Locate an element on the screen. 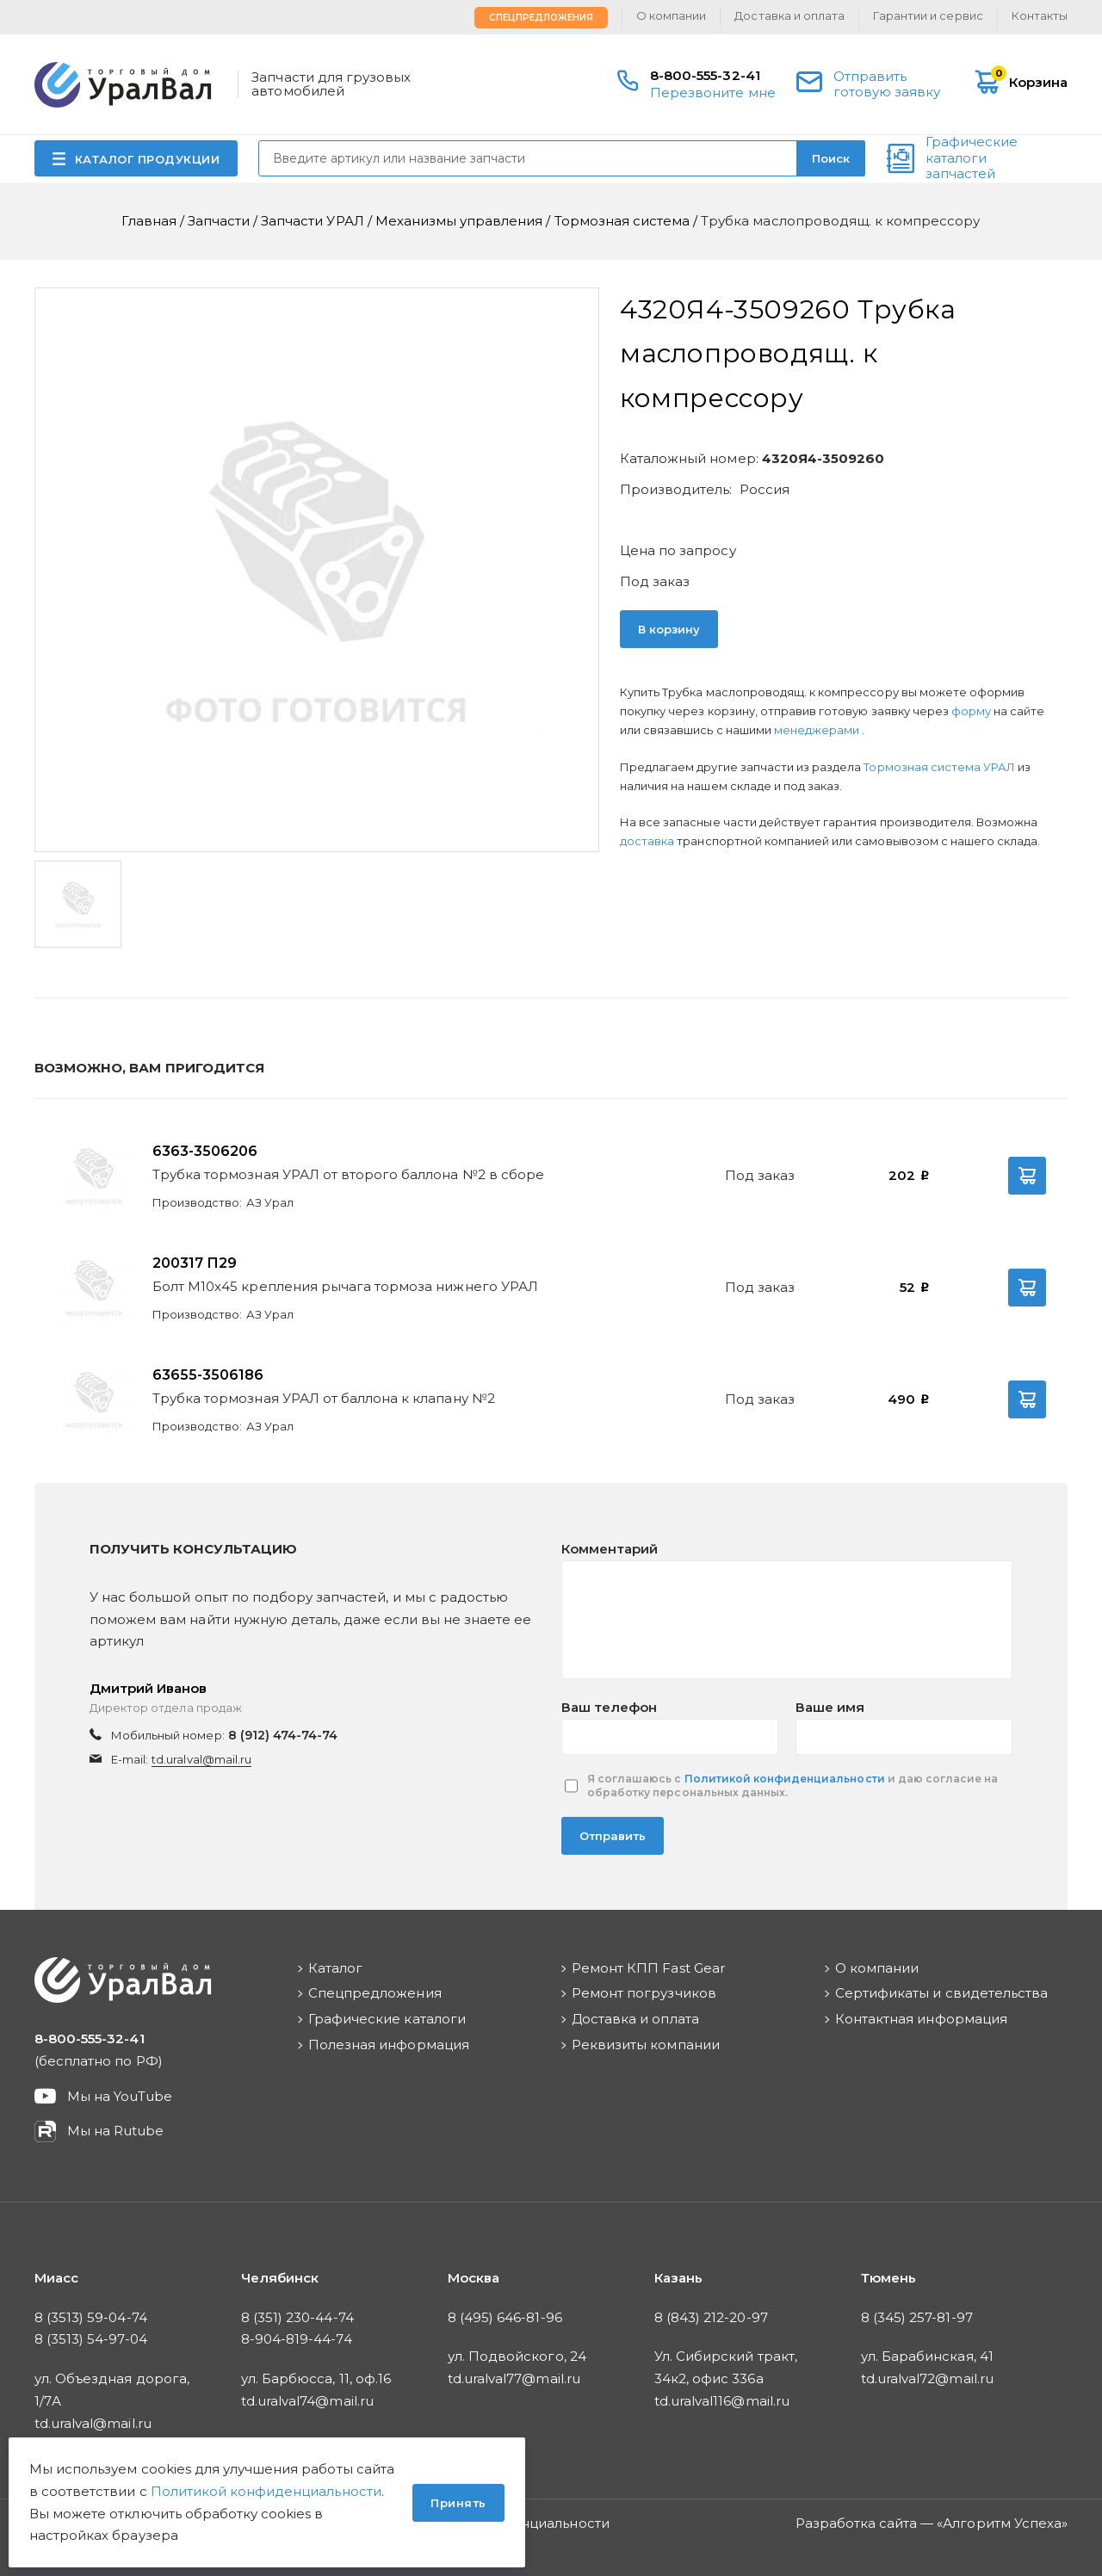  8-904-819-44-74 is located at coordinates (296, 2339).